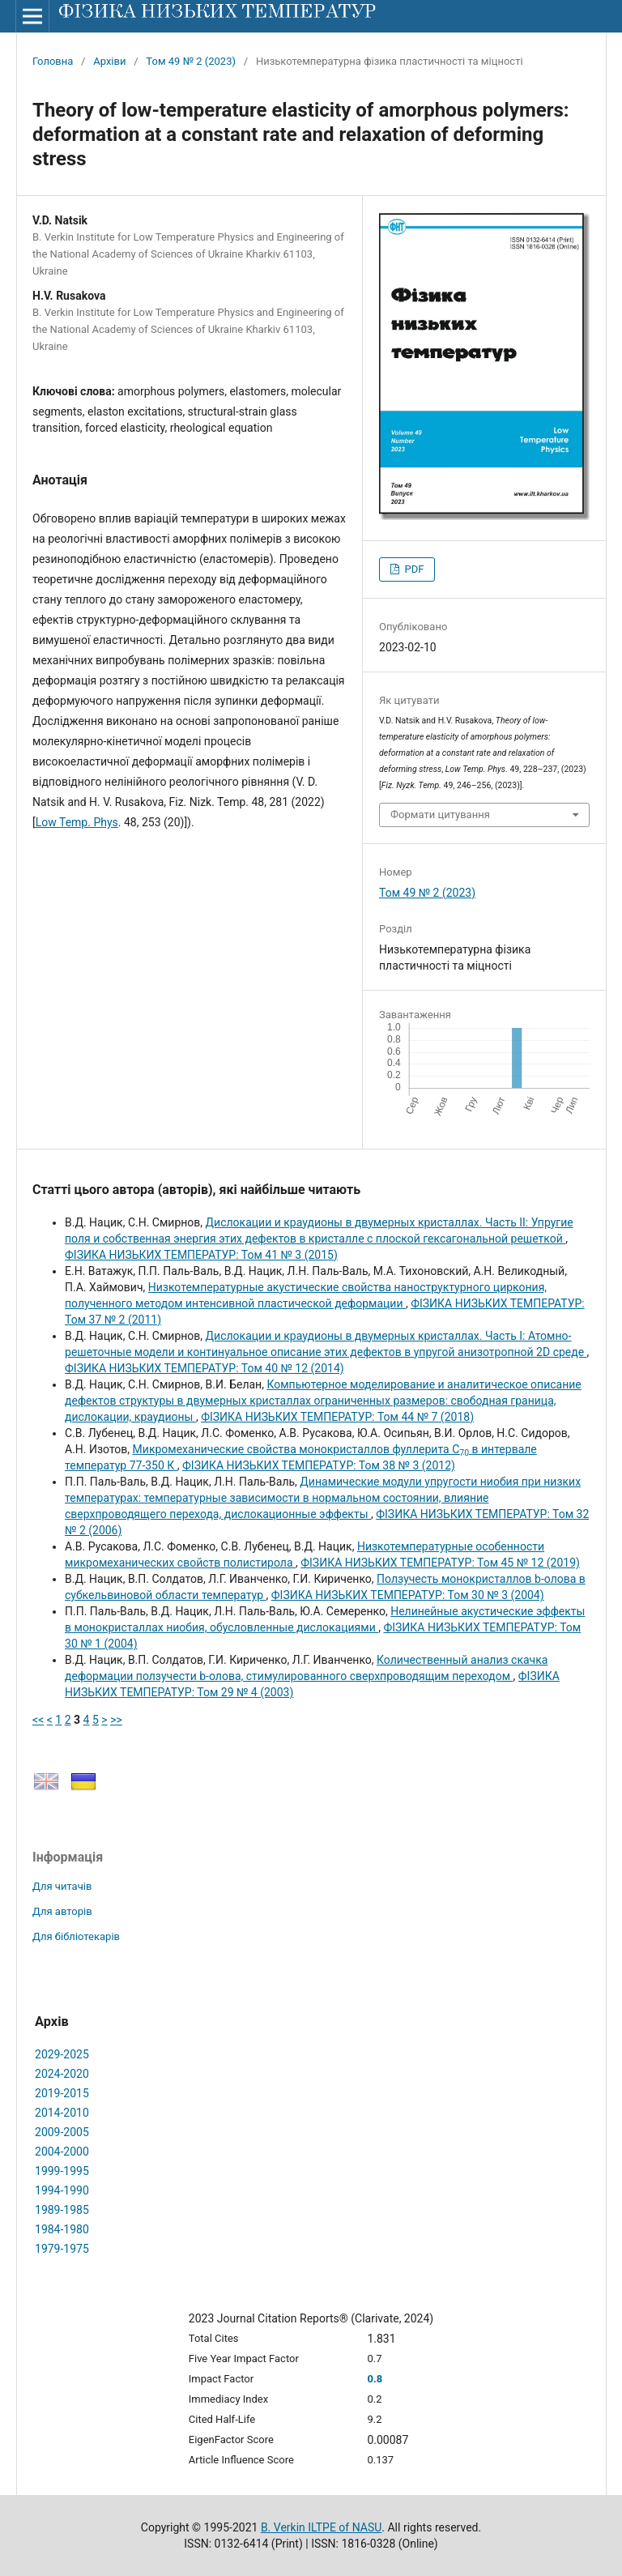 The image size is (622, 2576). Describe the element at coordinates (201, 1254) in the screenshot. I see `ФІЗИКА НИЗЬКИХ ТЕМПЕРАТУР: Том 41 № 3 (2015)` at that location.